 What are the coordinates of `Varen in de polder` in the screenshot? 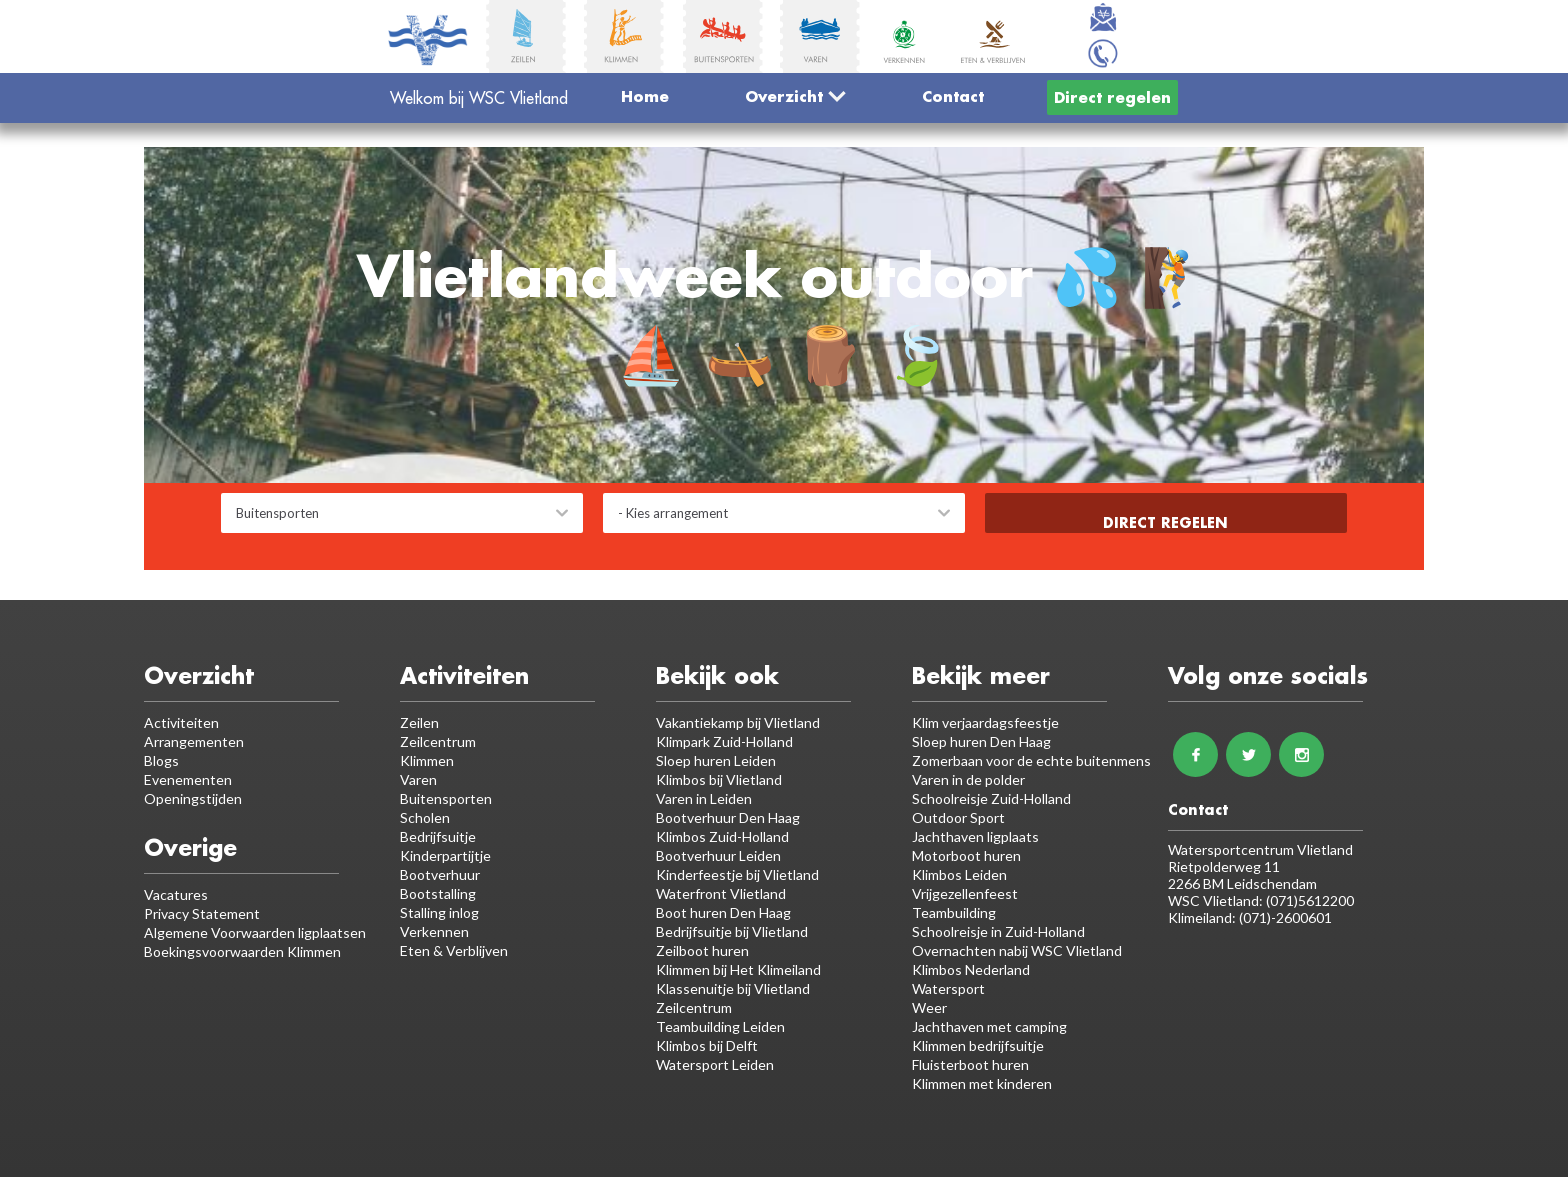 It's located at (968, 779).